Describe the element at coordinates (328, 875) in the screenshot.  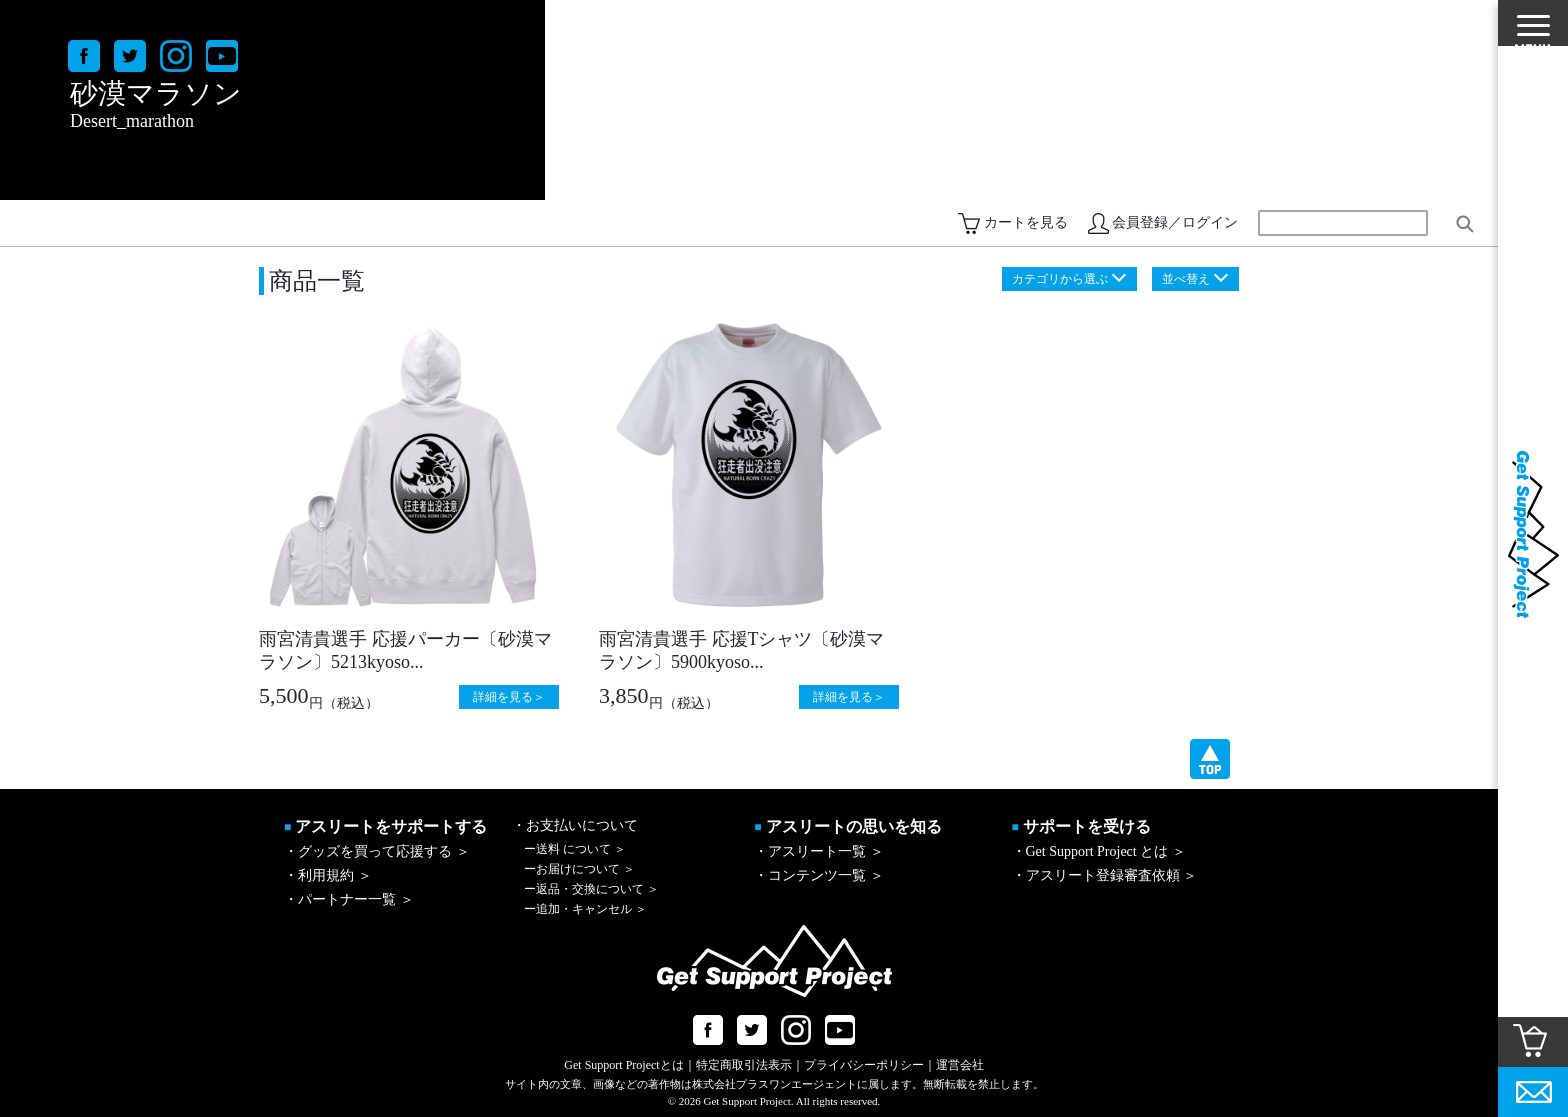
I see `・利用規約 ＞` at that location.